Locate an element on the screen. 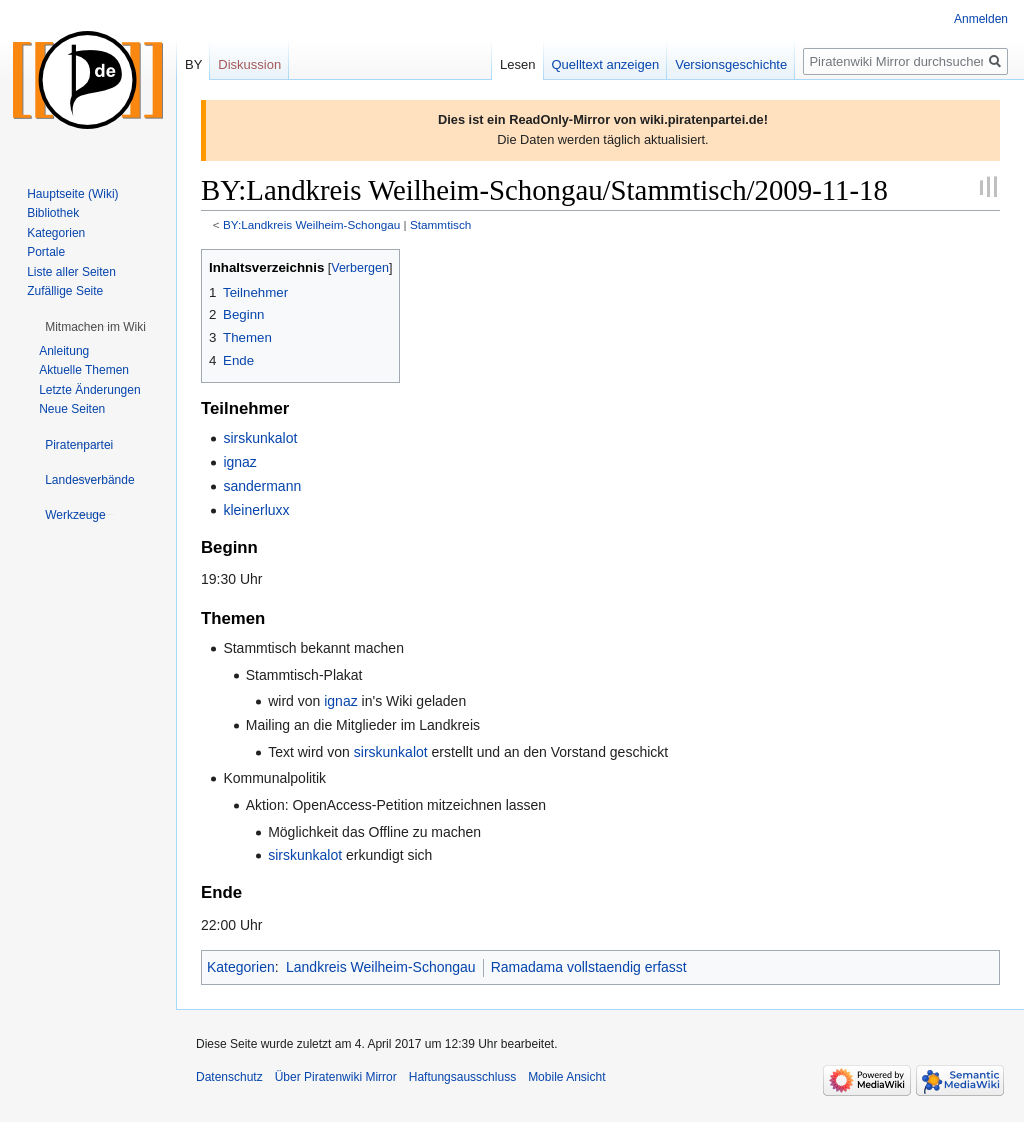  Über Piratenwiki Mirror is located at coordinates (336, 1077).